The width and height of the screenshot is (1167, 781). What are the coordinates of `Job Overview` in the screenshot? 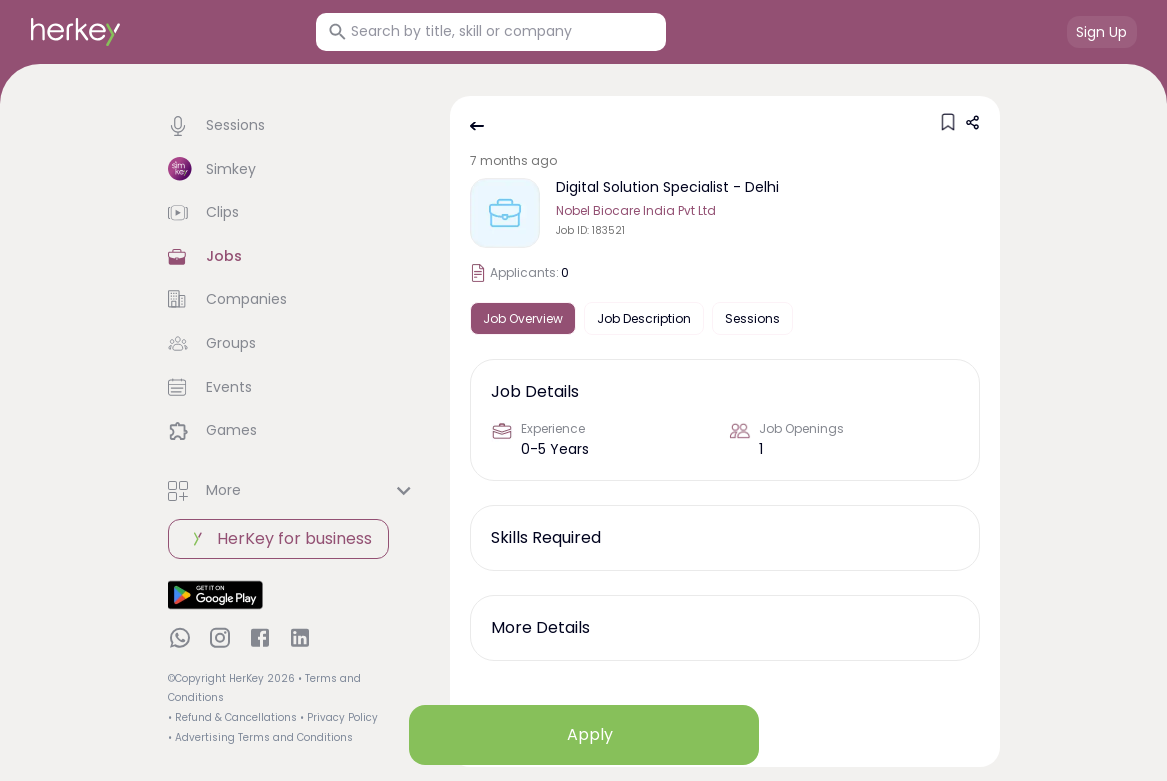 It's located at (523, 318).